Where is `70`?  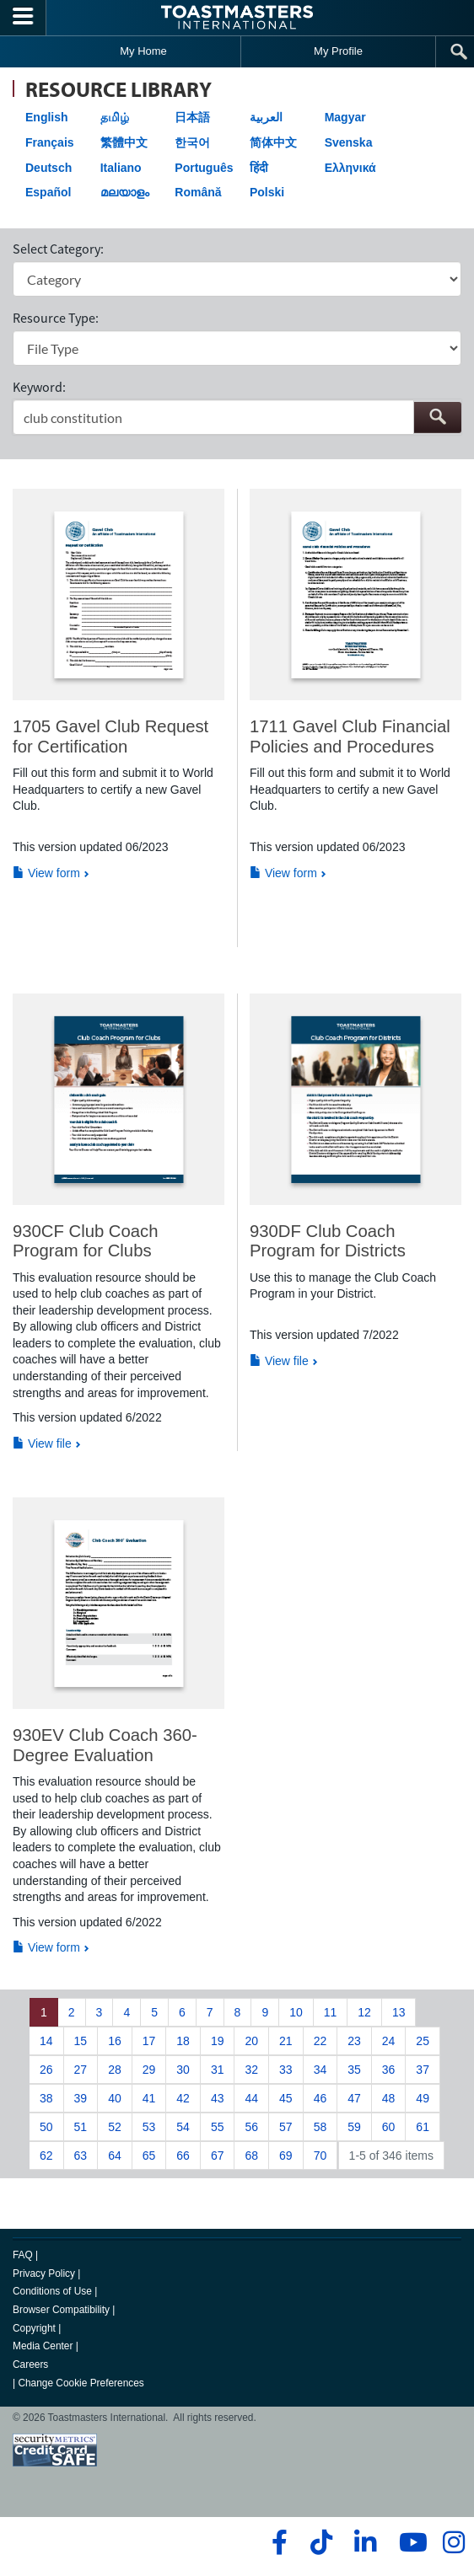 70 is located at coordinates (320, 2155).